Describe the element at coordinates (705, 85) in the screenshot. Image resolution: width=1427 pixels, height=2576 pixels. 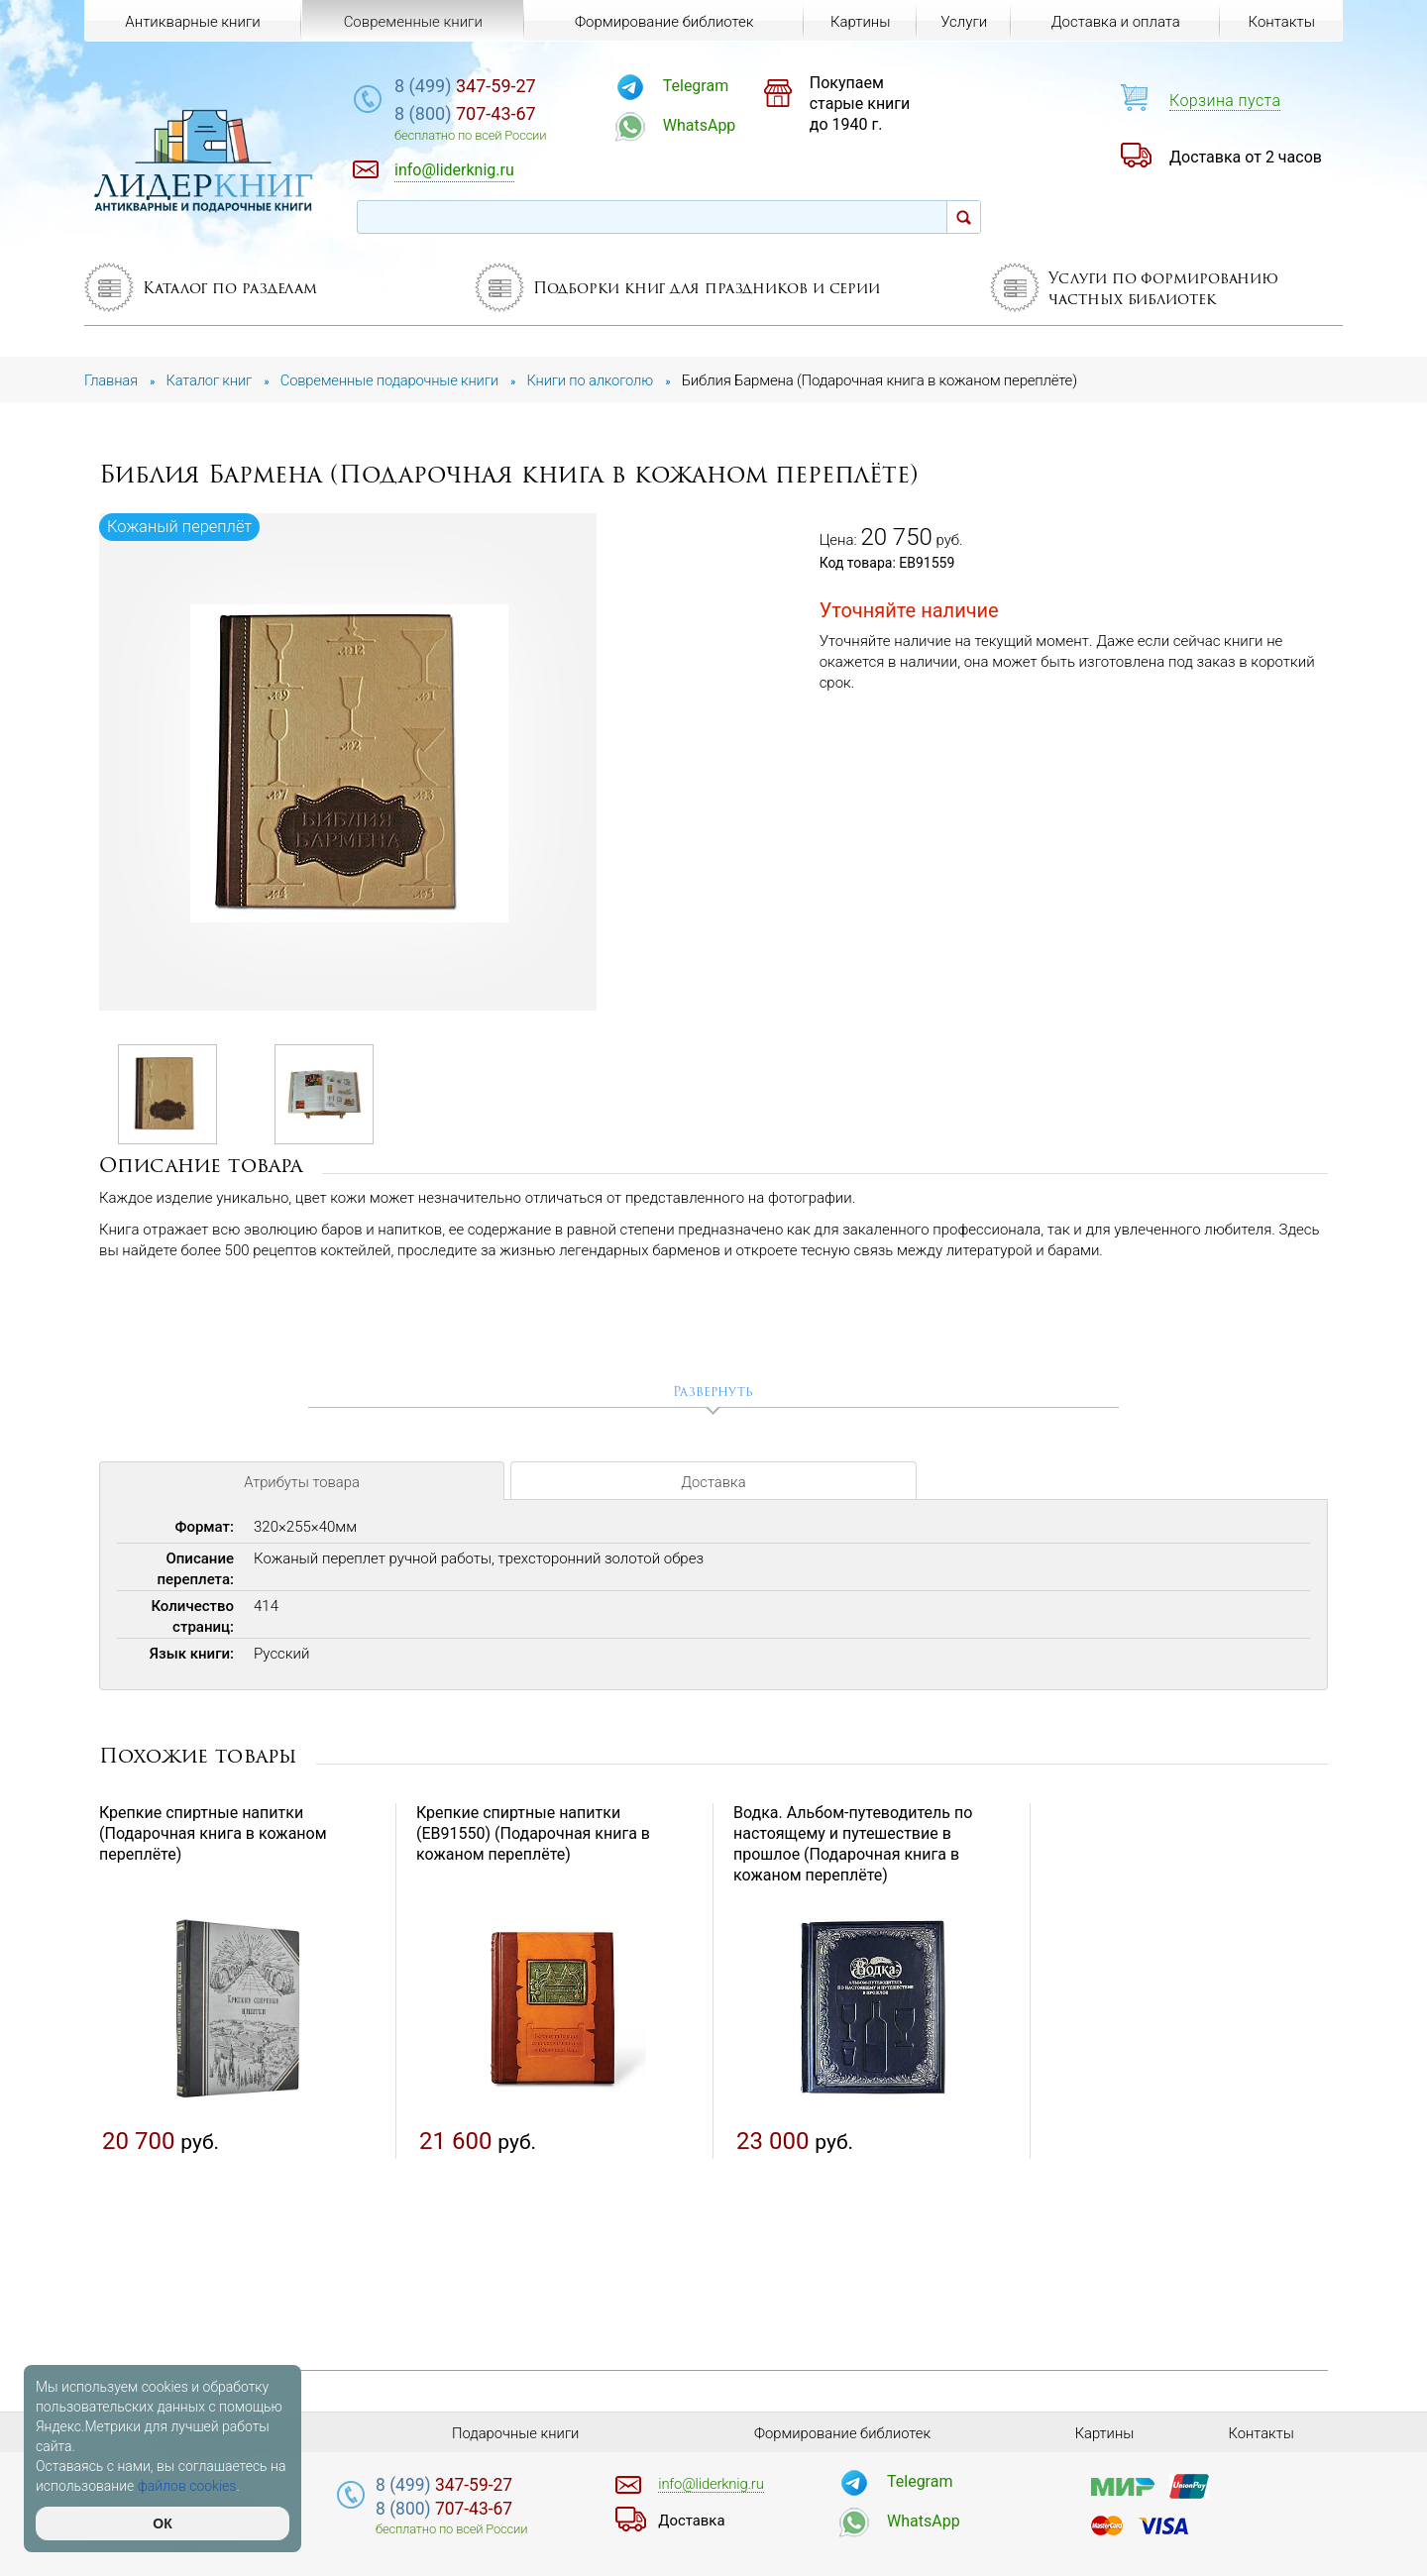
I see `Telegram` at that location.